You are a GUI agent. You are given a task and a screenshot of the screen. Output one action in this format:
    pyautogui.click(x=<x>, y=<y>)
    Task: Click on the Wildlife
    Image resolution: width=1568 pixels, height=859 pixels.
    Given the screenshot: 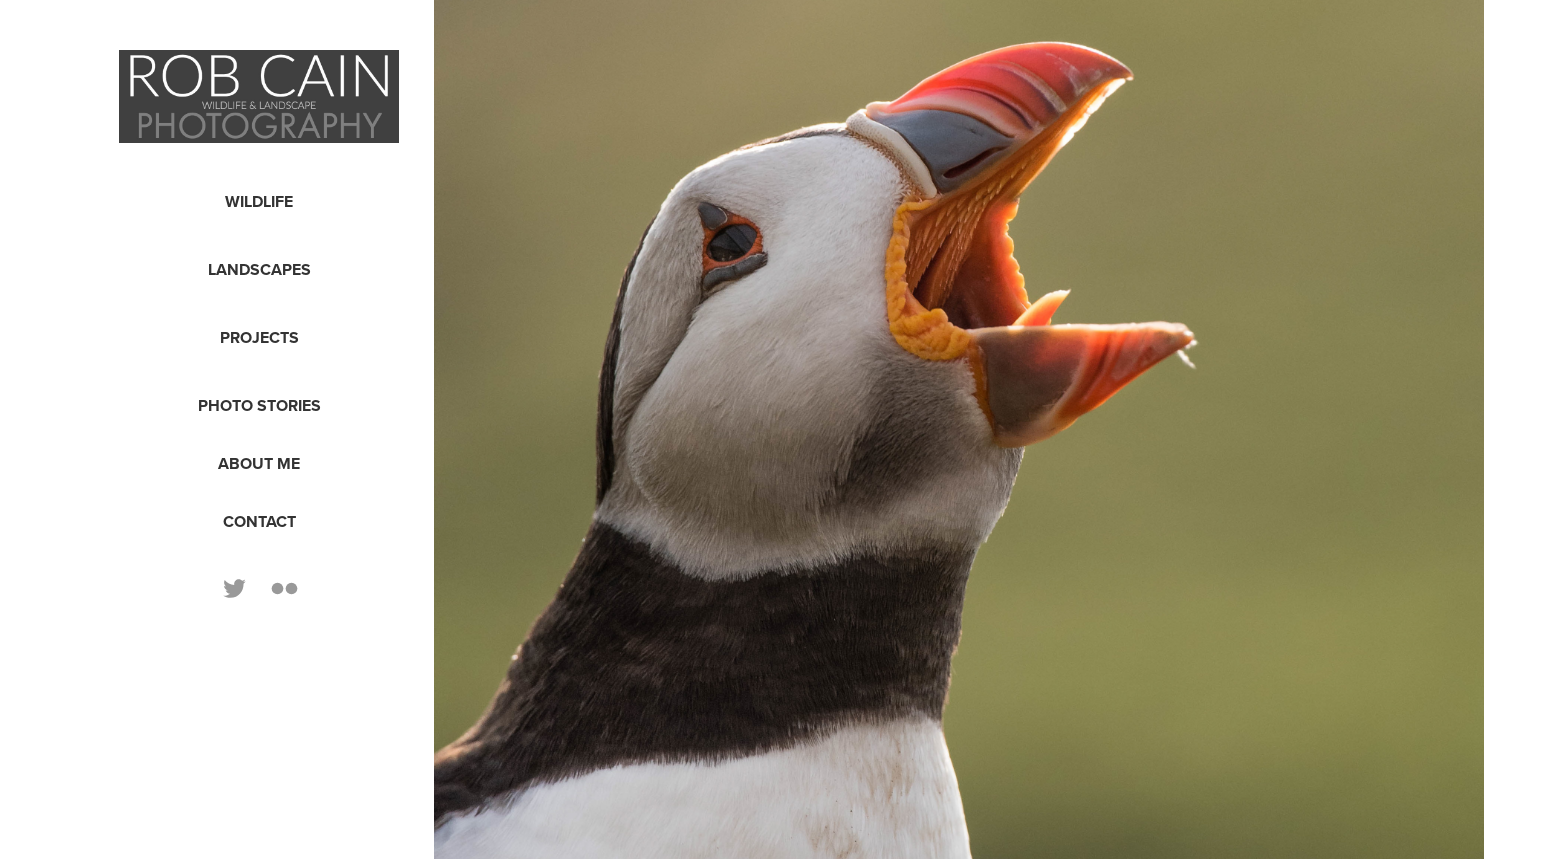 What is the action you would take?
    pyautogui.click(x=259, y=201)
    